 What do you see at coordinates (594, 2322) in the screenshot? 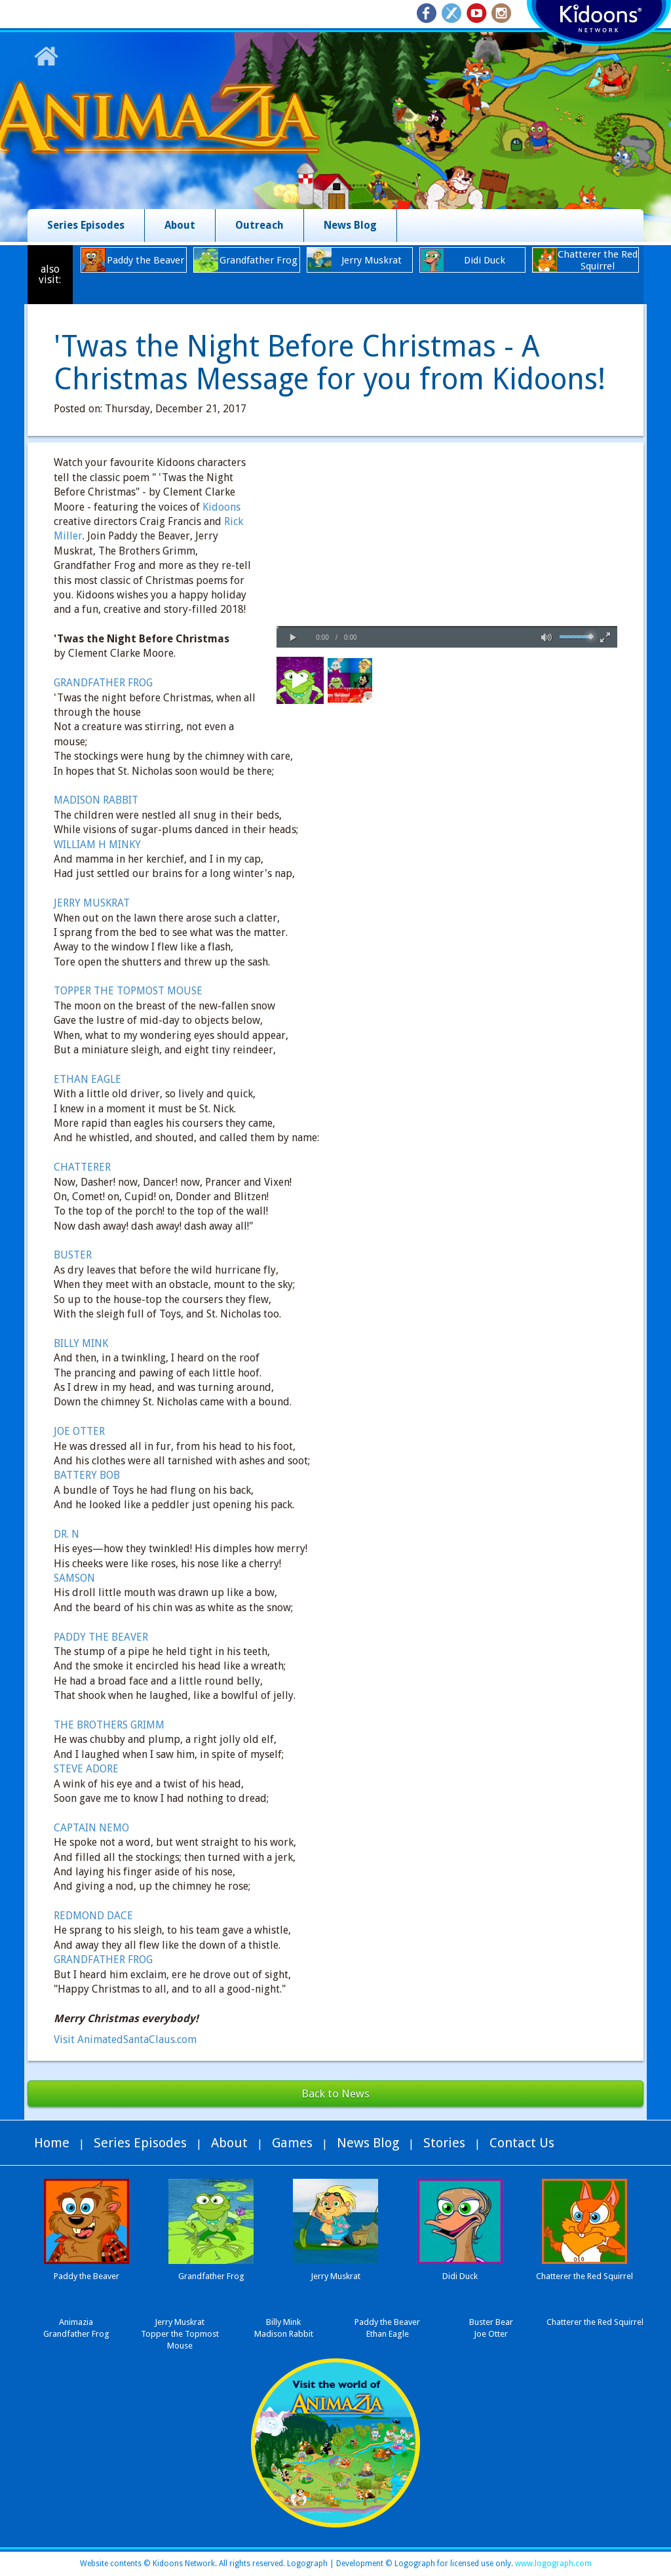
I see `Chatterer the Red Squirrel` at bounding box center [594, 2322].